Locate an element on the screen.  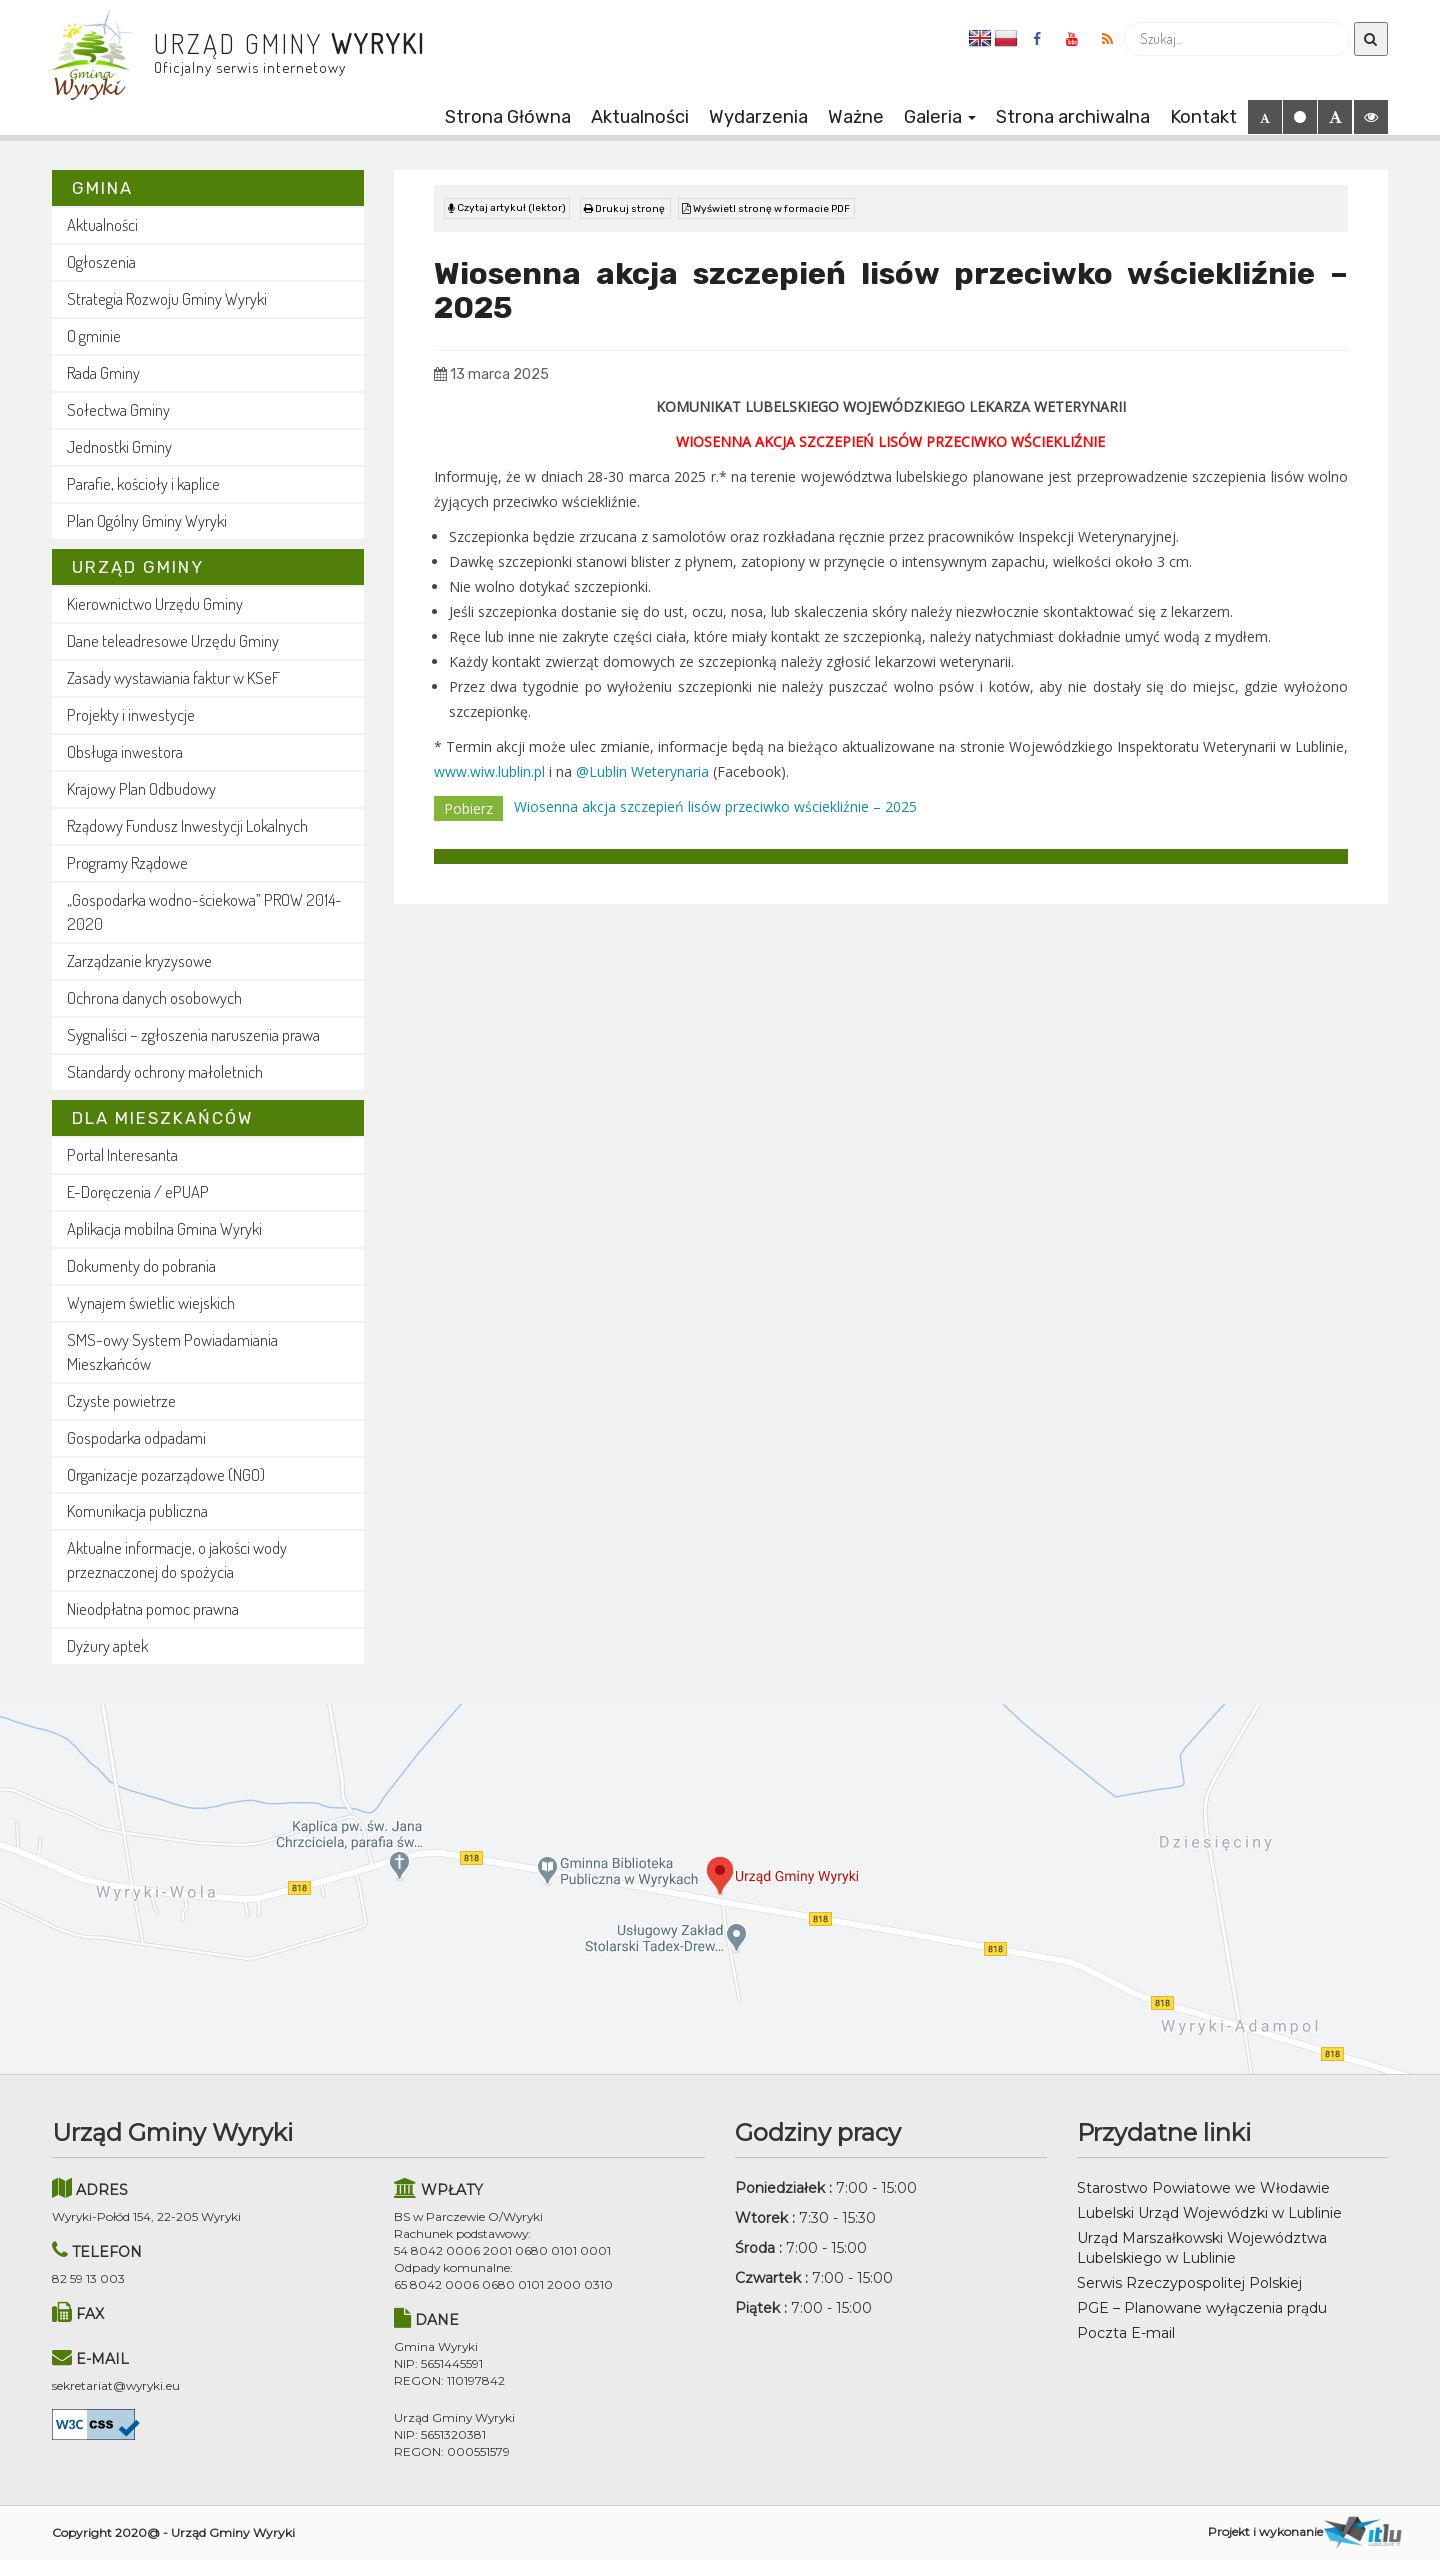
Organizacje pozarządowe (NGO) is located at coordinates (166, 1474).